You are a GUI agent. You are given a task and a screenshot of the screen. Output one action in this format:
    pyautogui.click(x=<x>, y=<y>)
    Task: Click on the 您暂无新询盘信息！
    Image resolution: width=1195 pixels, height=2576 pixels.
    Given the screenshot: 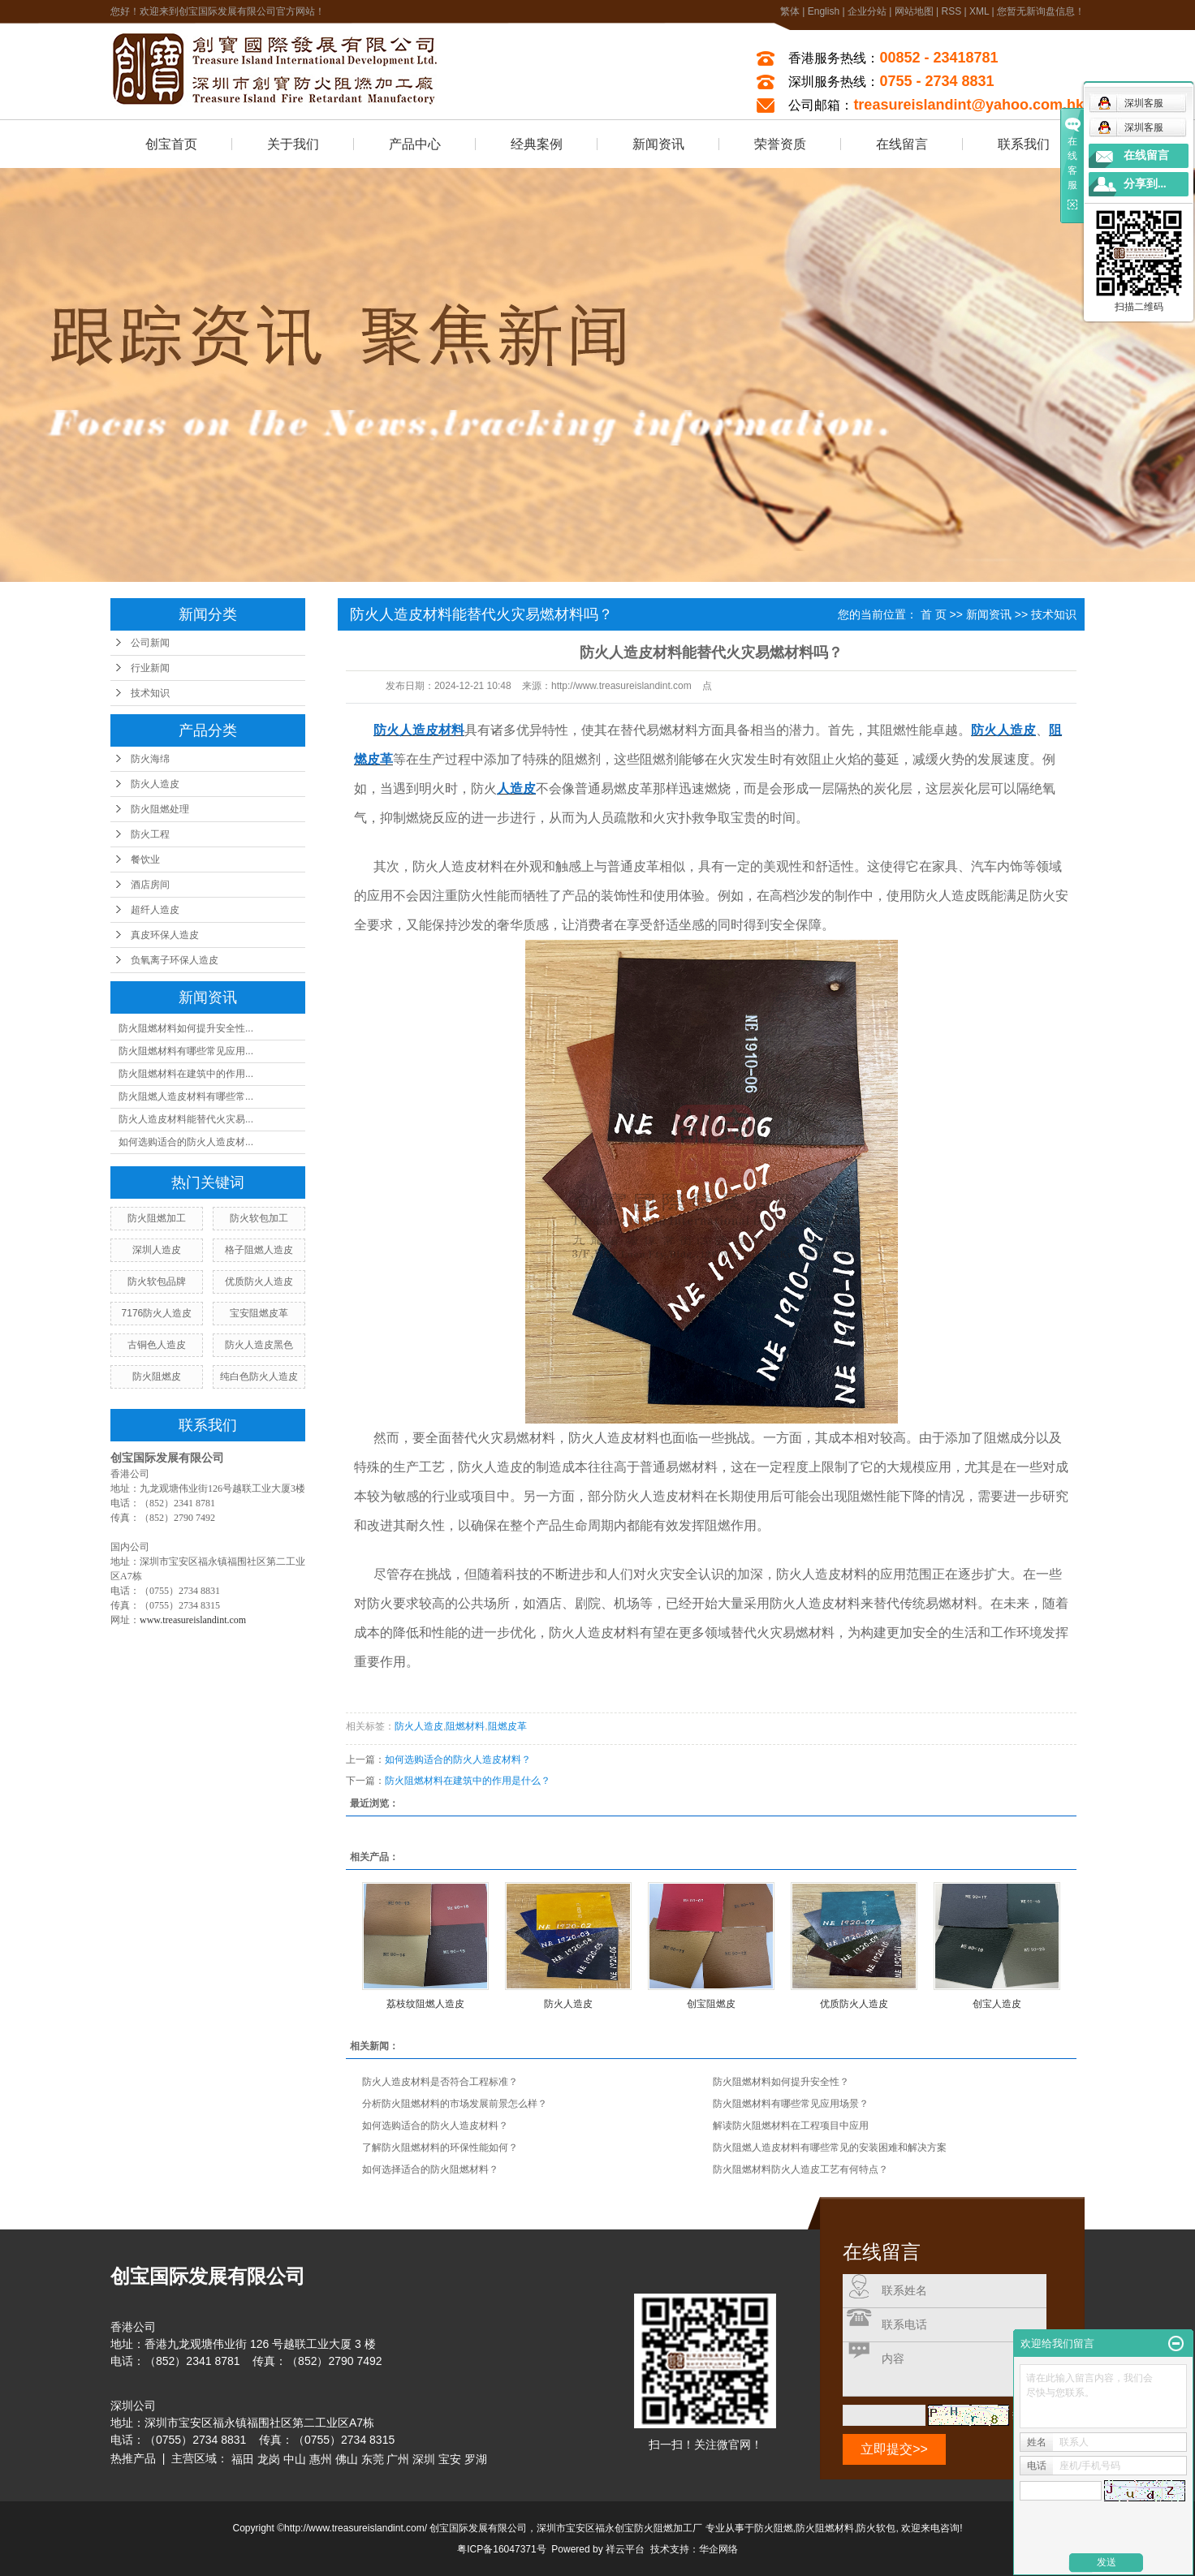 What is the action you would take?
    pyautogui.click(x=1041, y=11)
    